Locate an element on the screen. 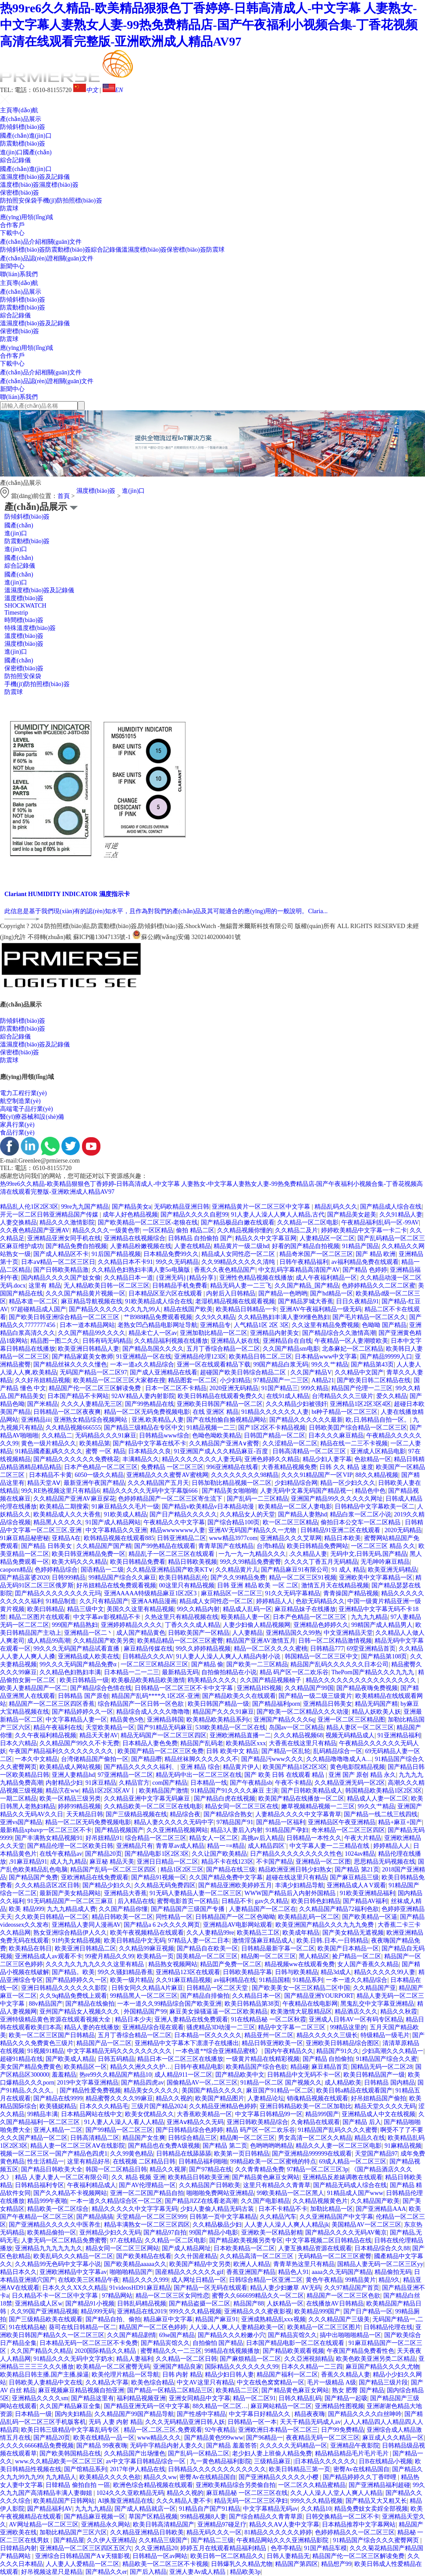  国产精品。欧美 is located at coordinates (73, 1972).